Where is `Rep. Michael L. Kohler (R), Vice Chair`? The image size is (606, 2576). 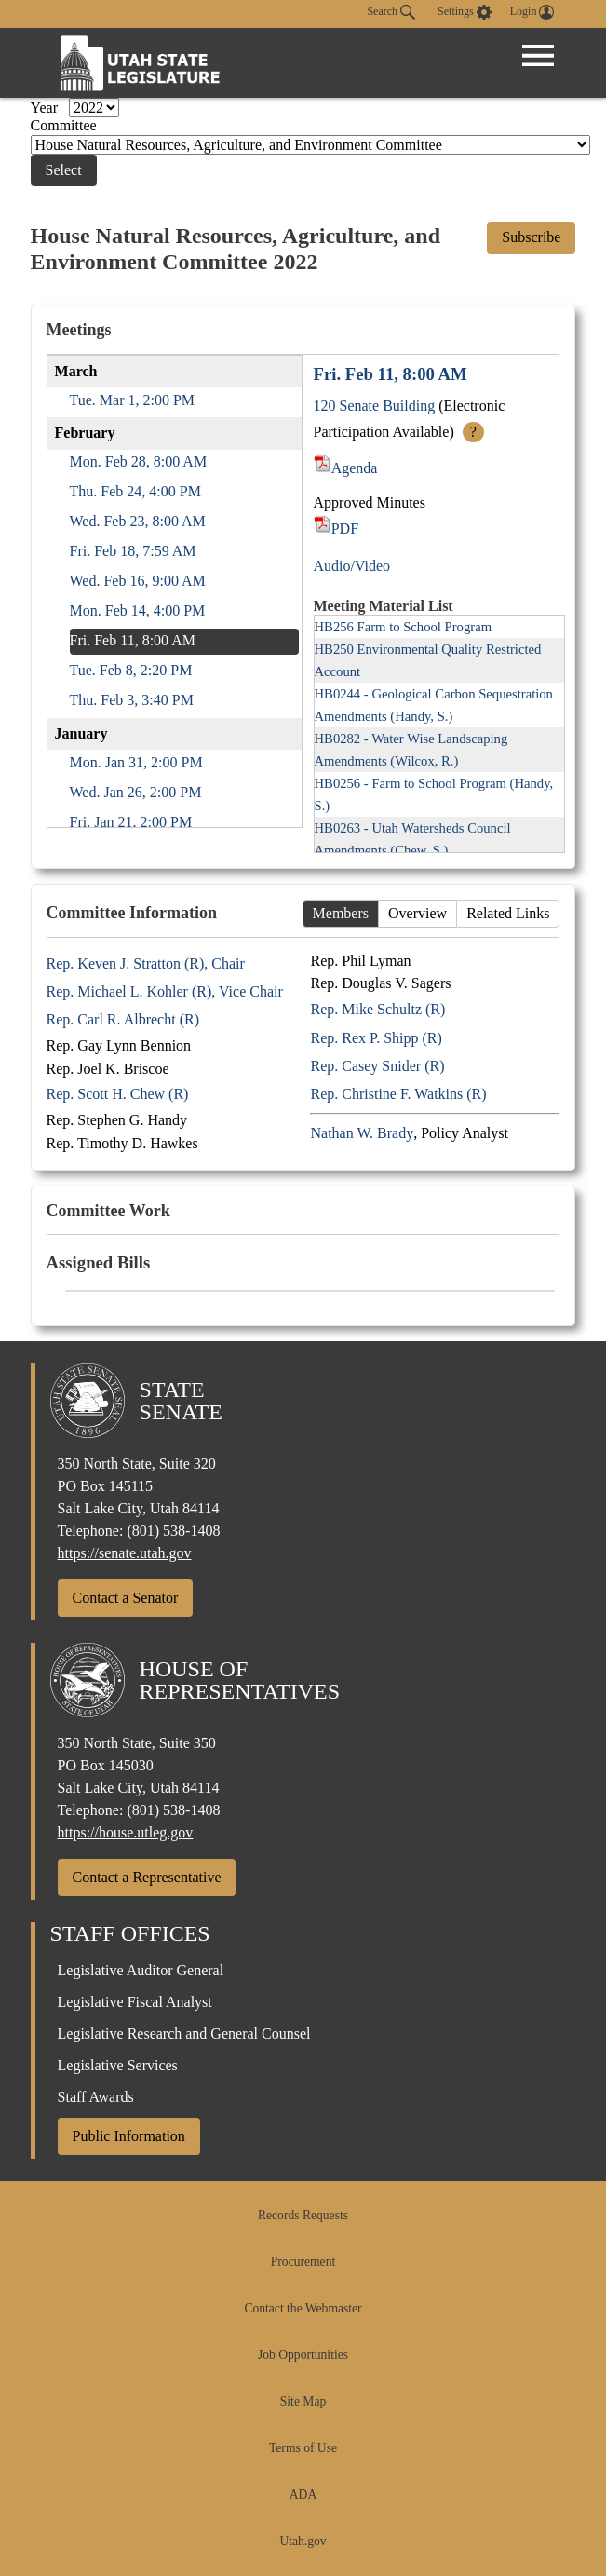 Rep. Michael L. Kohler (R), Vice Chair is located at coordinates (165, 991).